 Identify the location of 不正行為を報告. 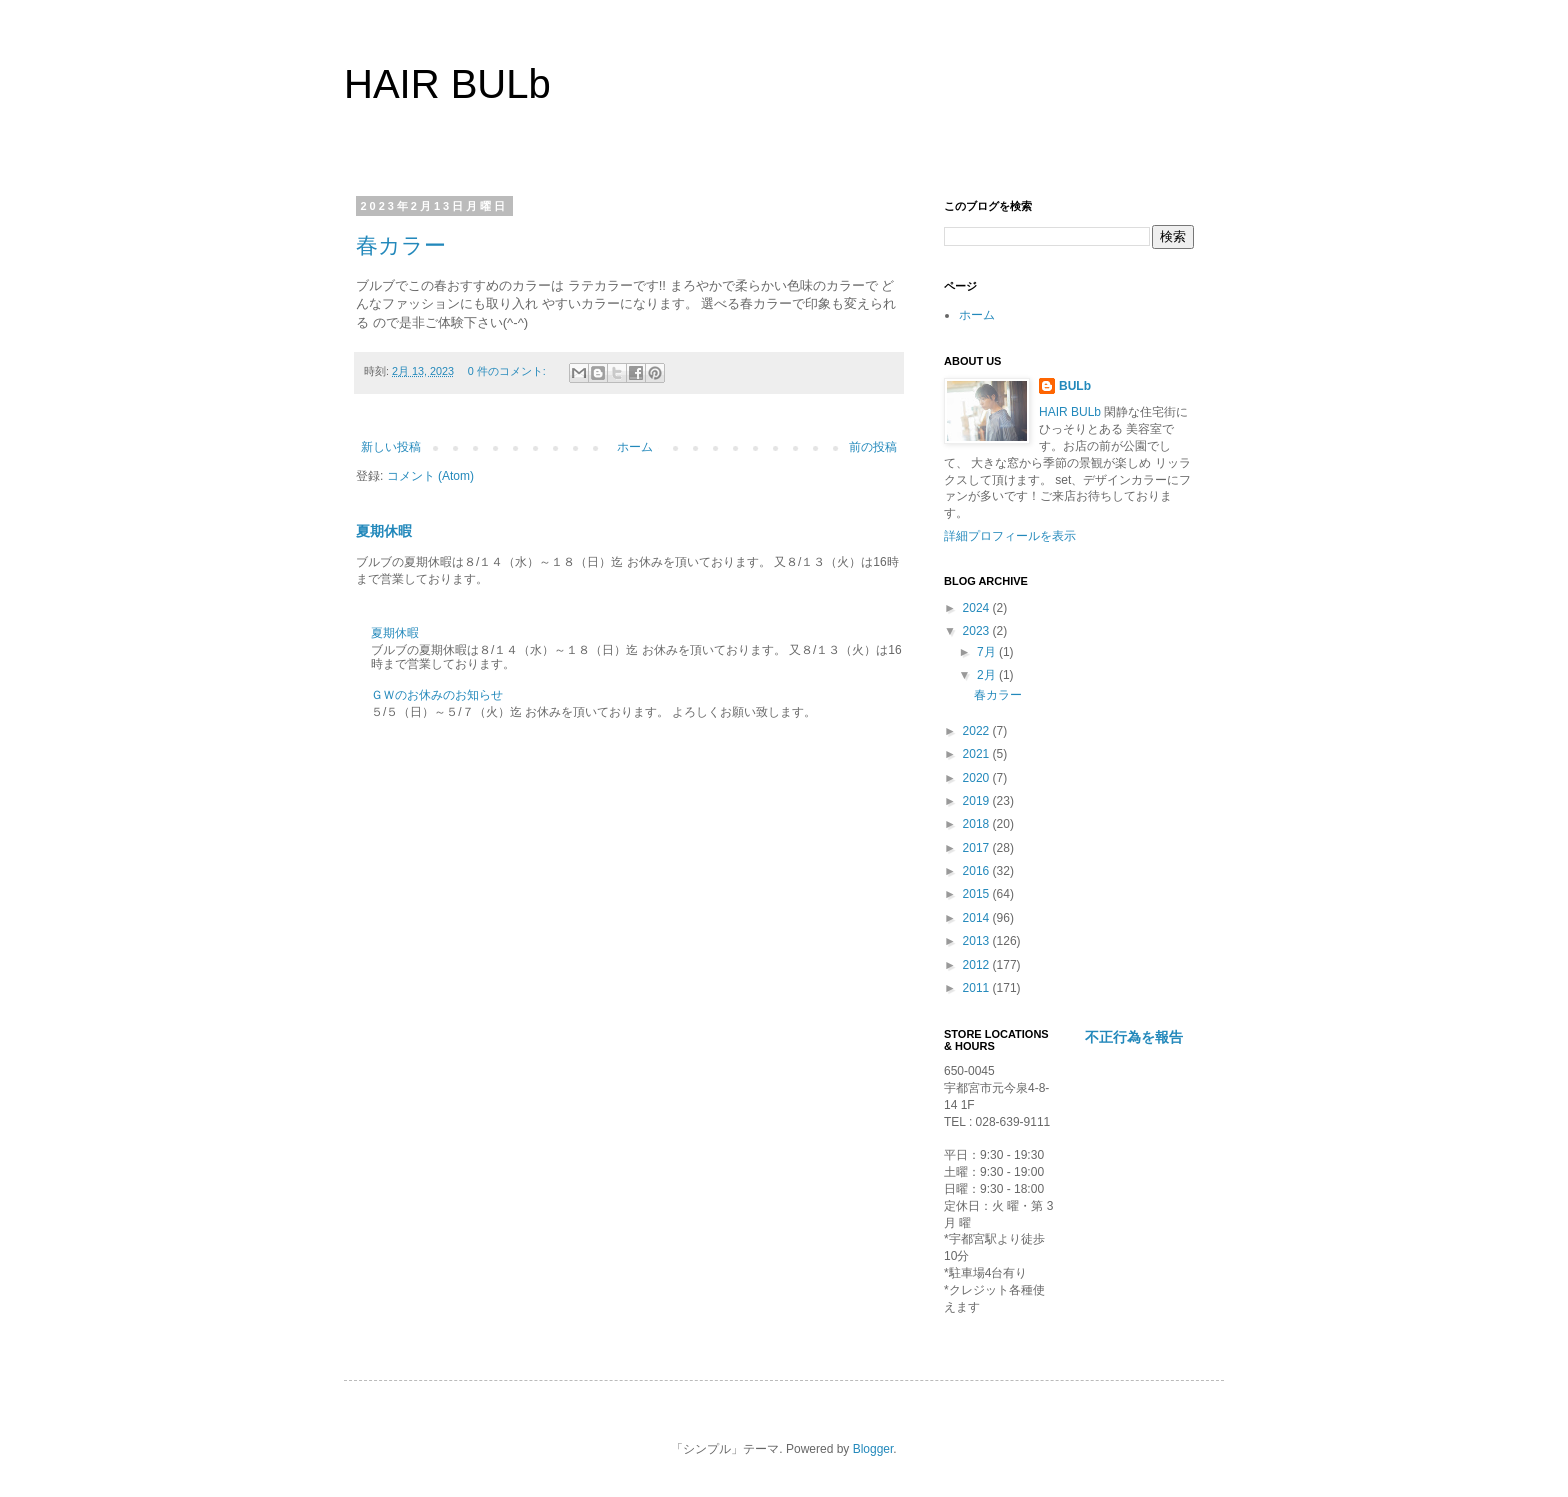
(1134, 1037).